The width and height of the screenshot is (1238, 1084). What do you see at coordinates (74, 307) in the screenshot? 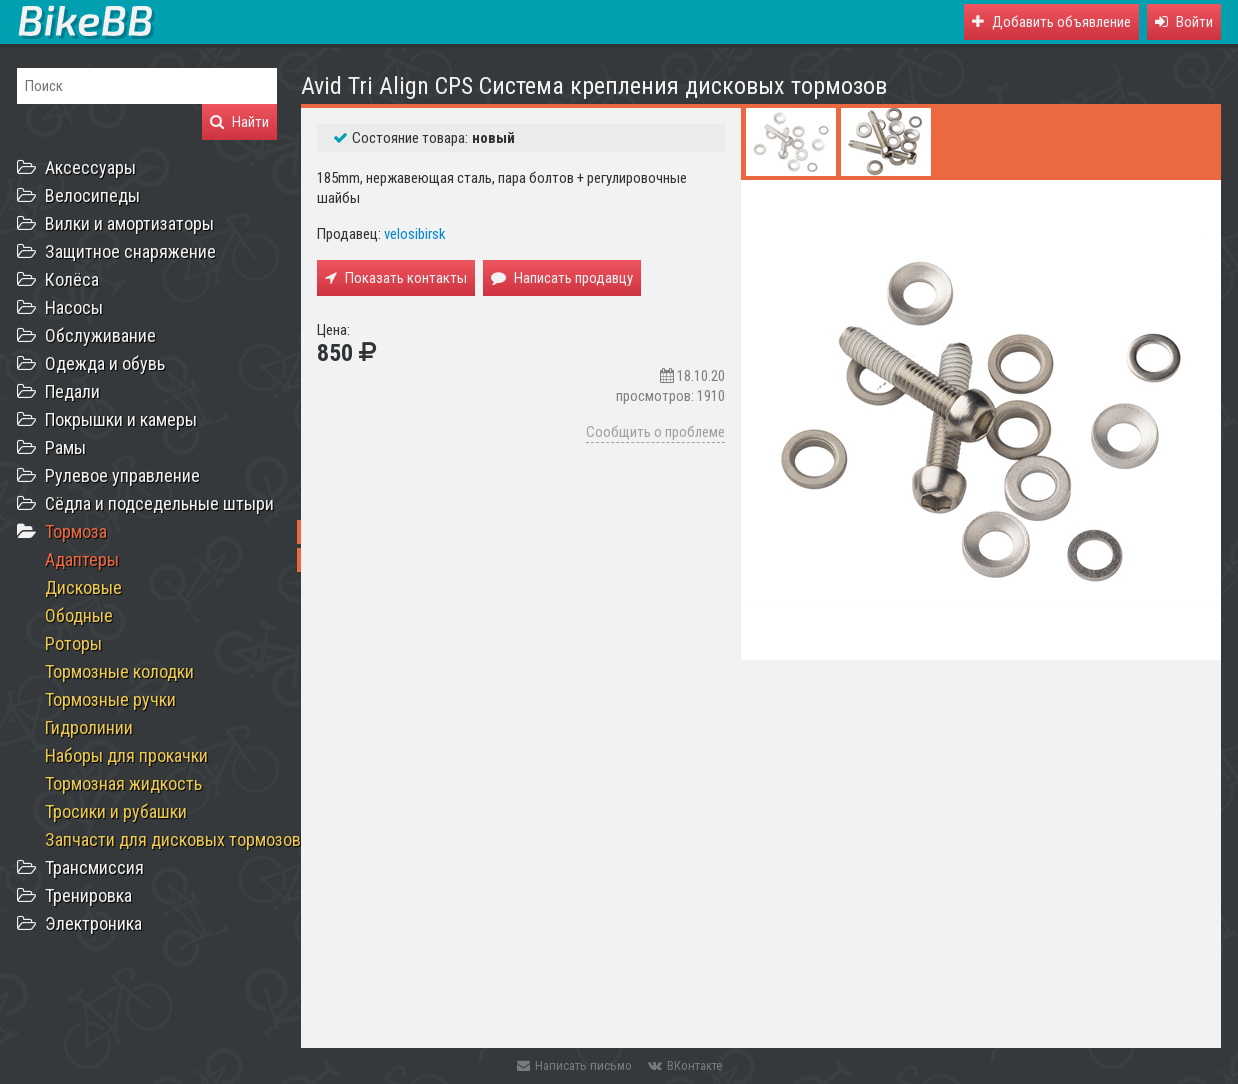
I see `Насосы` at bounding box center [74, 307].